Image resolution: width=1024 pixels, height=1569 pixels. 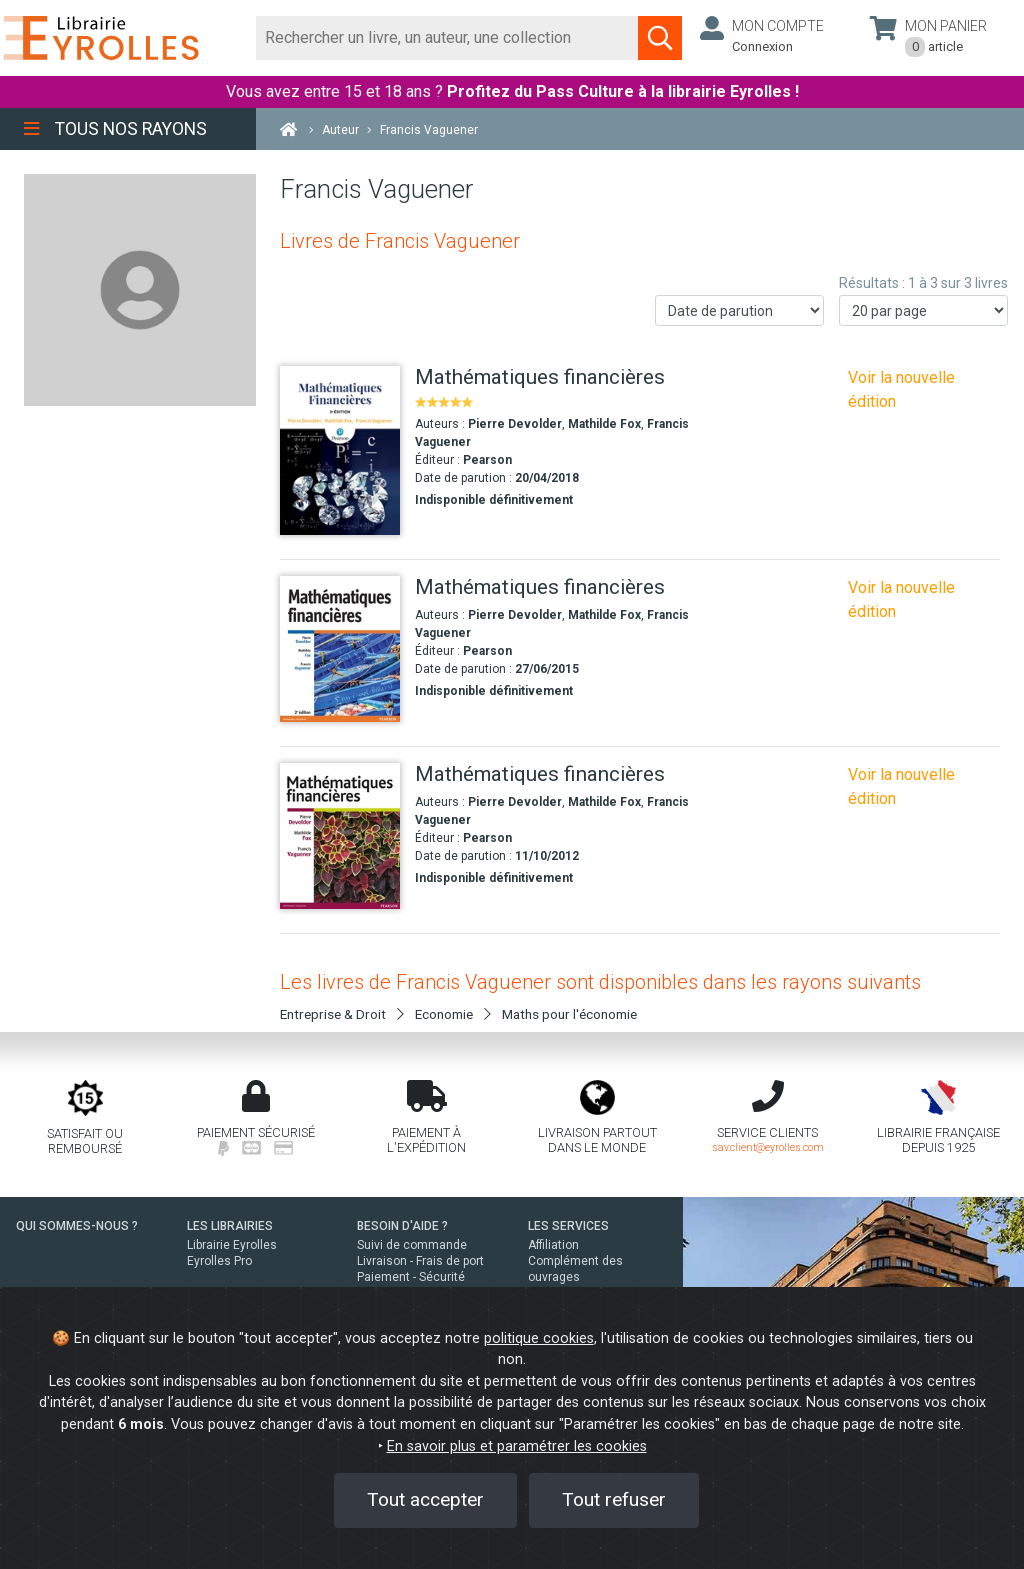 I want to click on Affiliation, so click(x=553, y=1245).